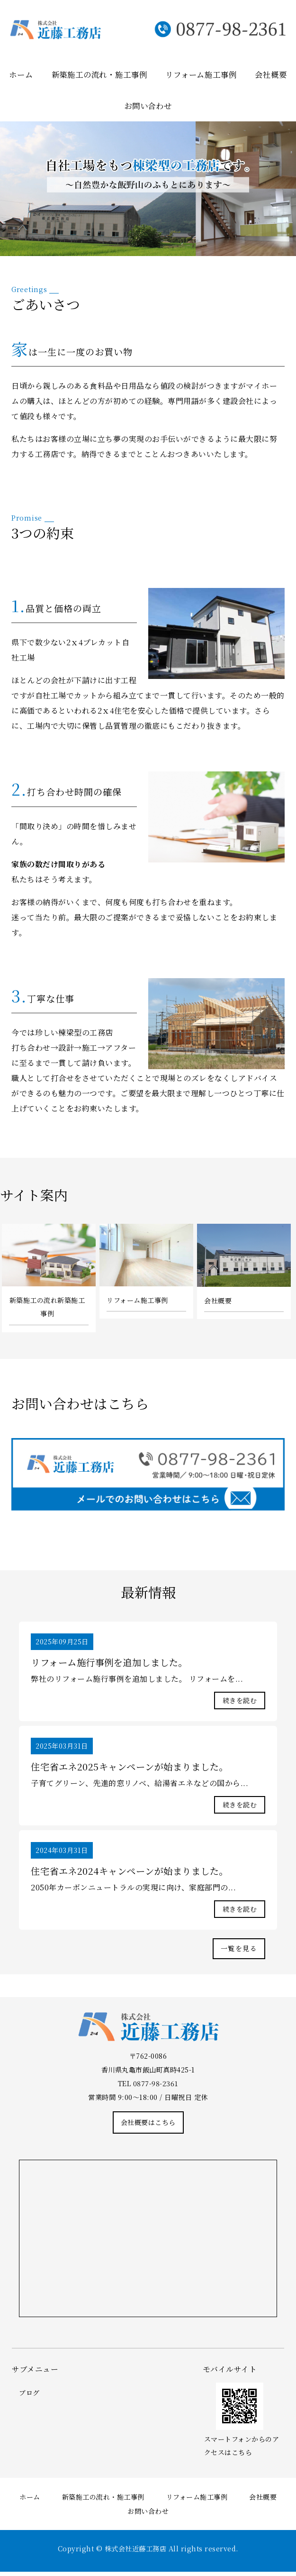  Describe the element at coordinates (200, 74) in the screenshot. I see `リフォーム施工事例` at that location.